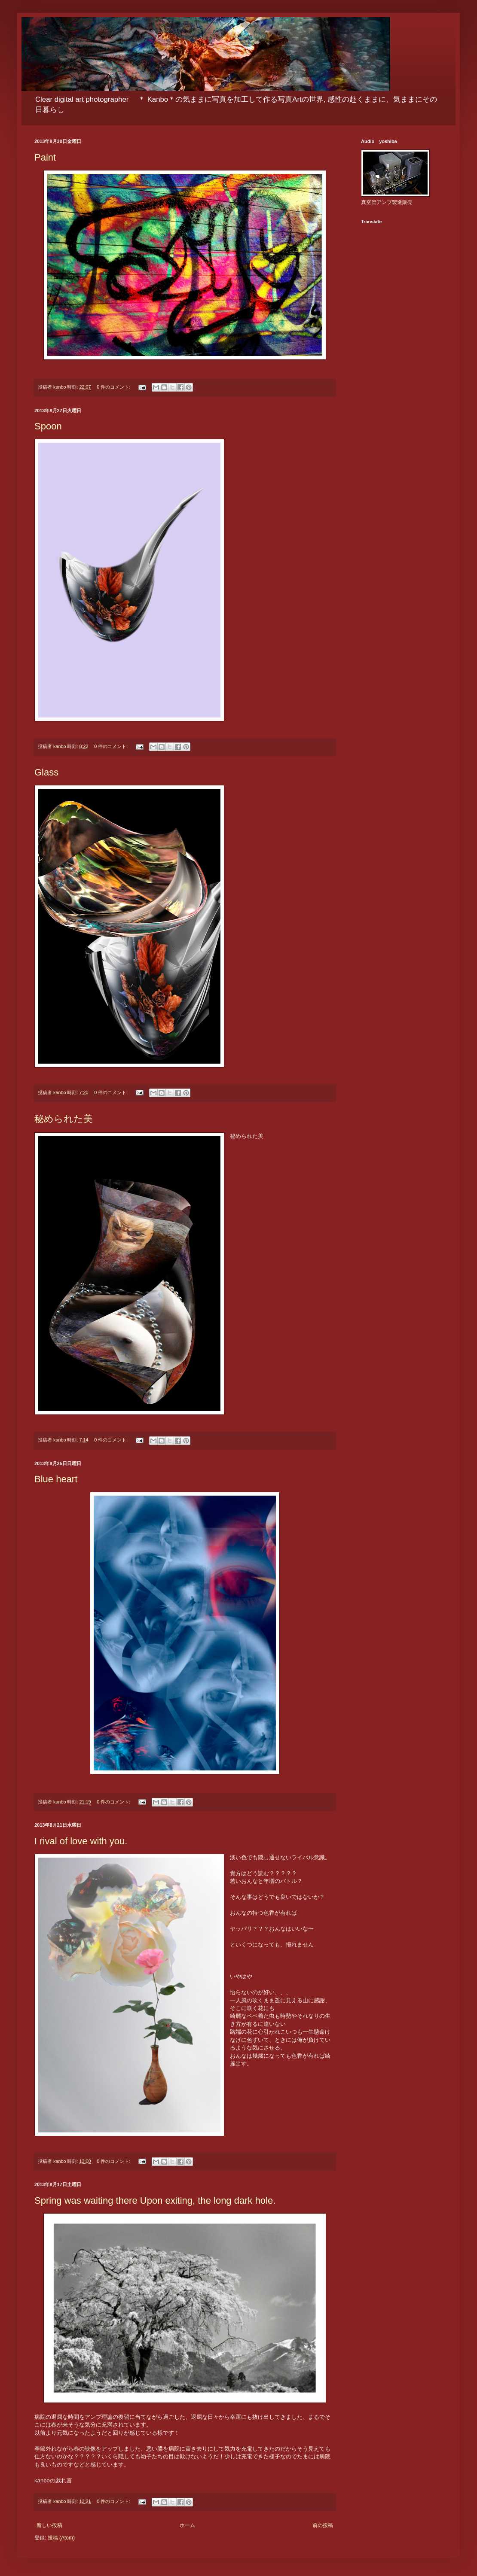  What do you see at coordinates (45, 157) in the screenshot?
I see `Paint` at bounding box center [45, 157].